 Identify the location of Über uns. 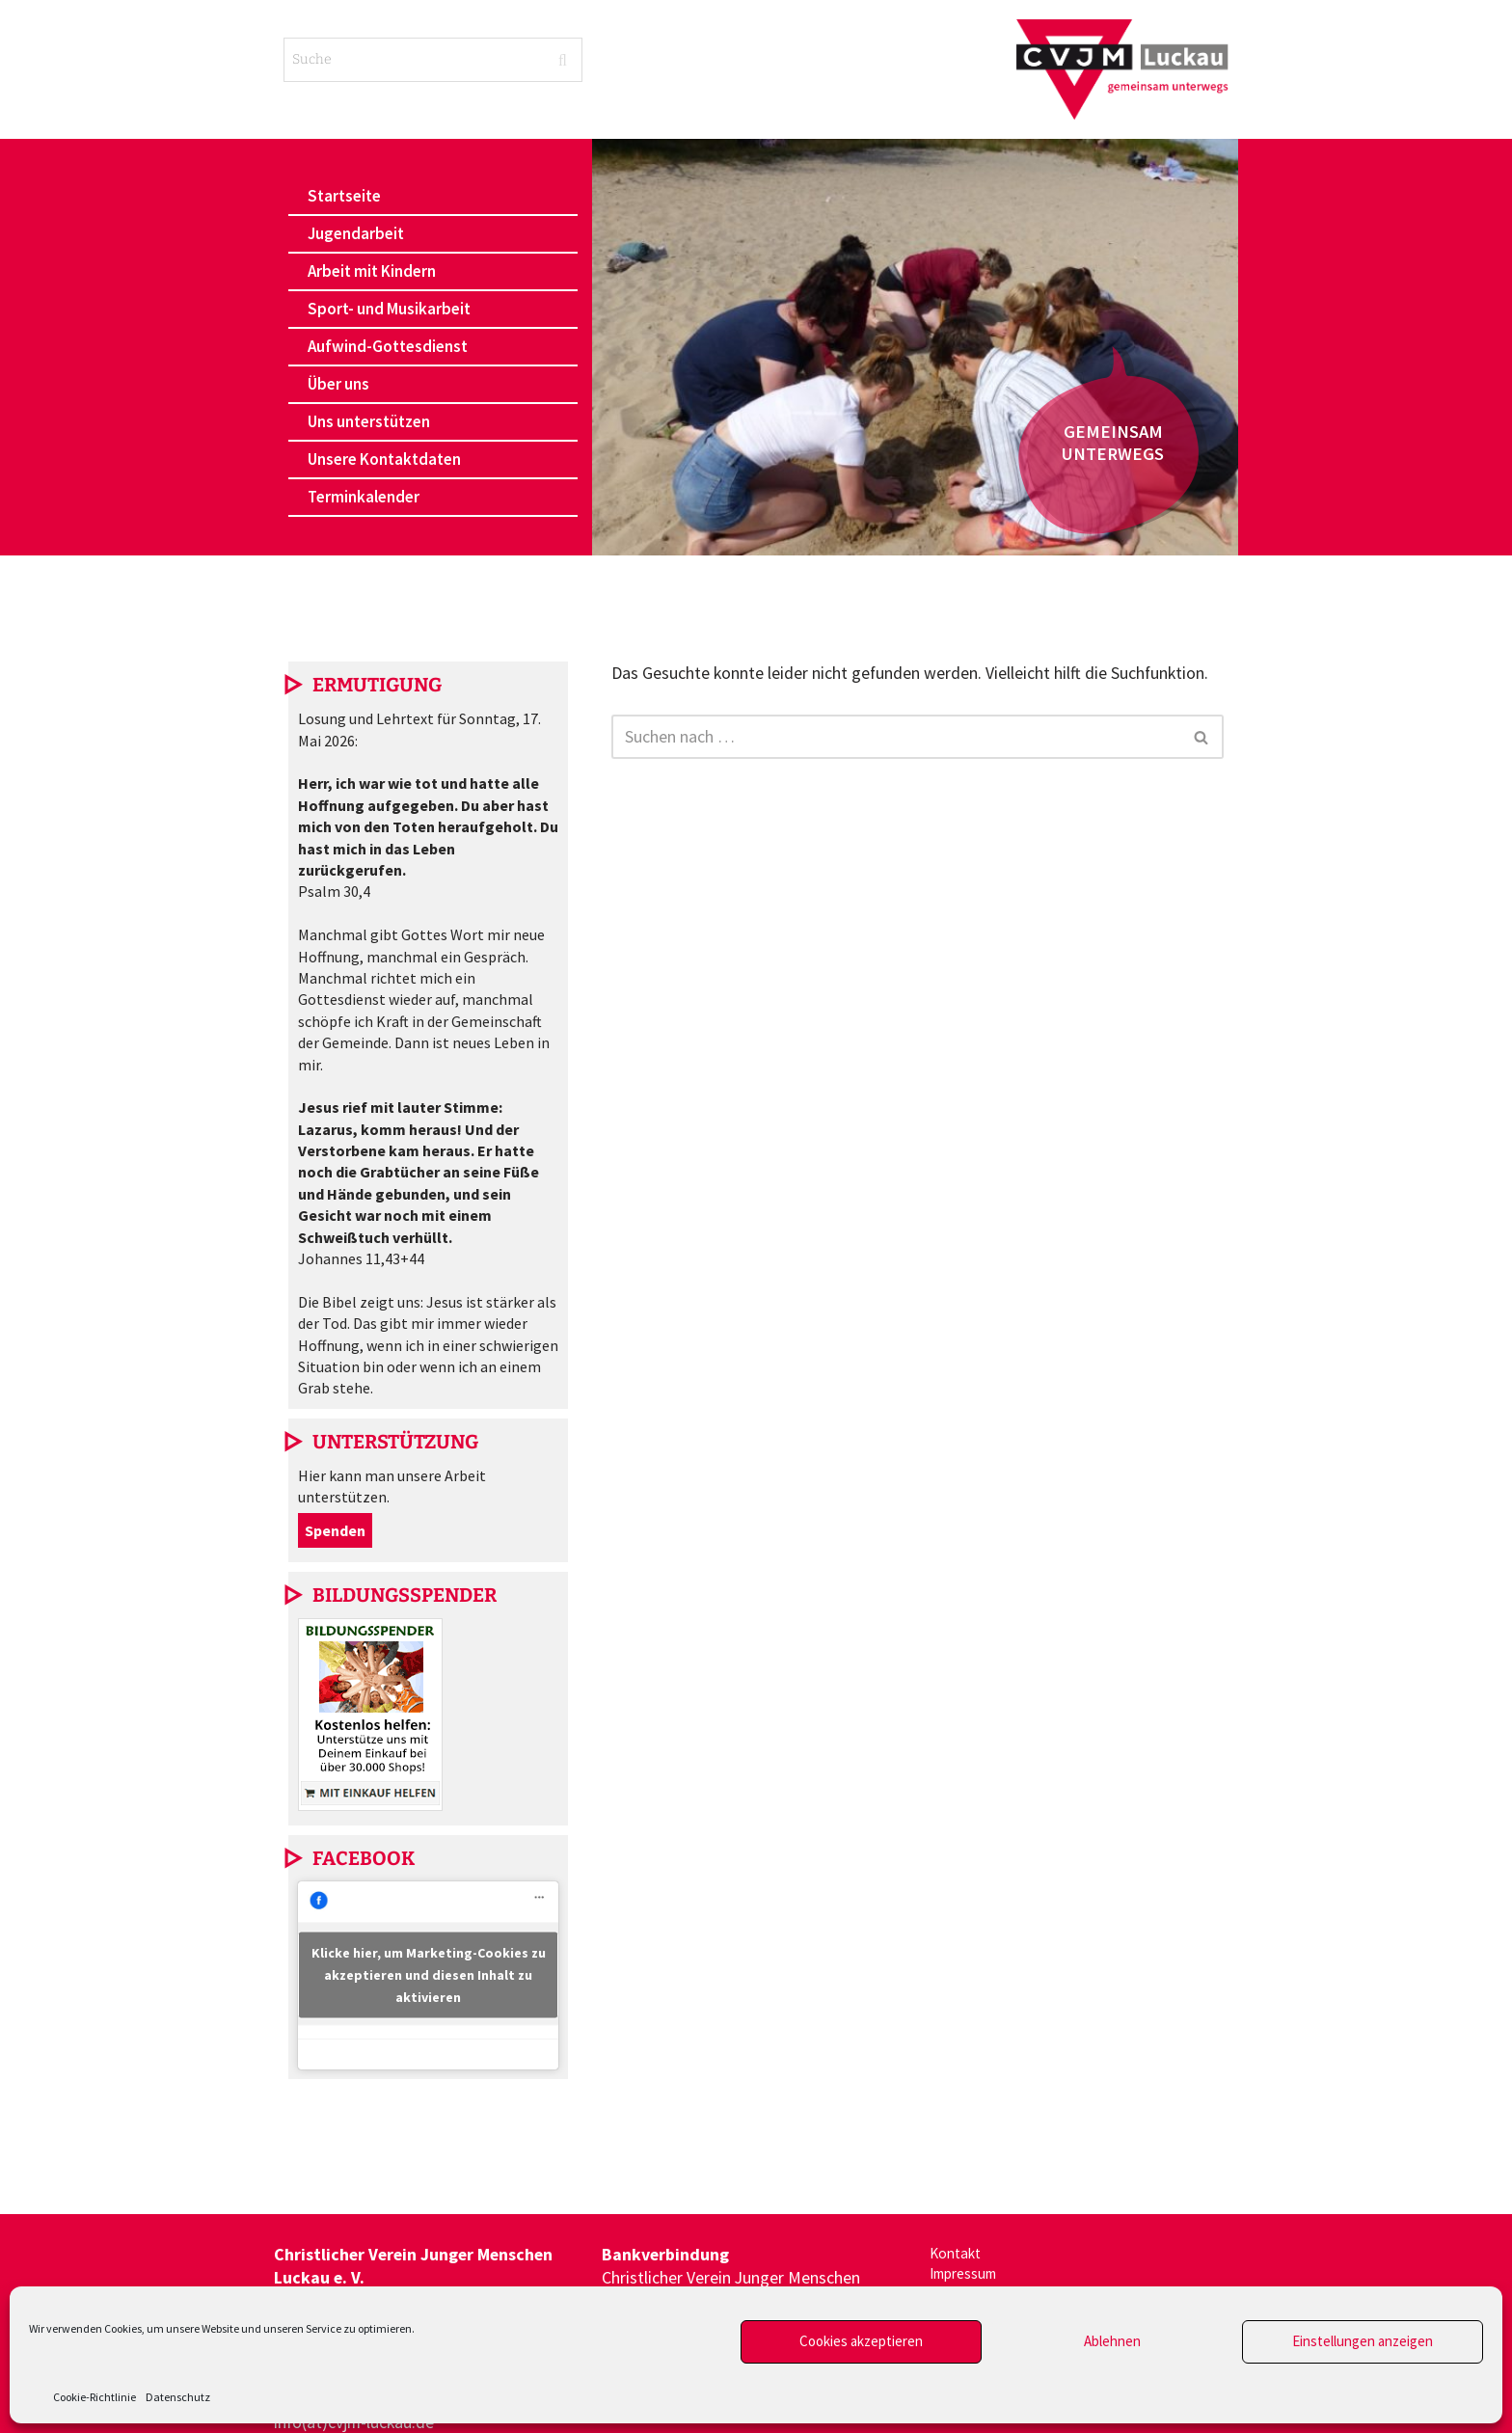
(338, 383).